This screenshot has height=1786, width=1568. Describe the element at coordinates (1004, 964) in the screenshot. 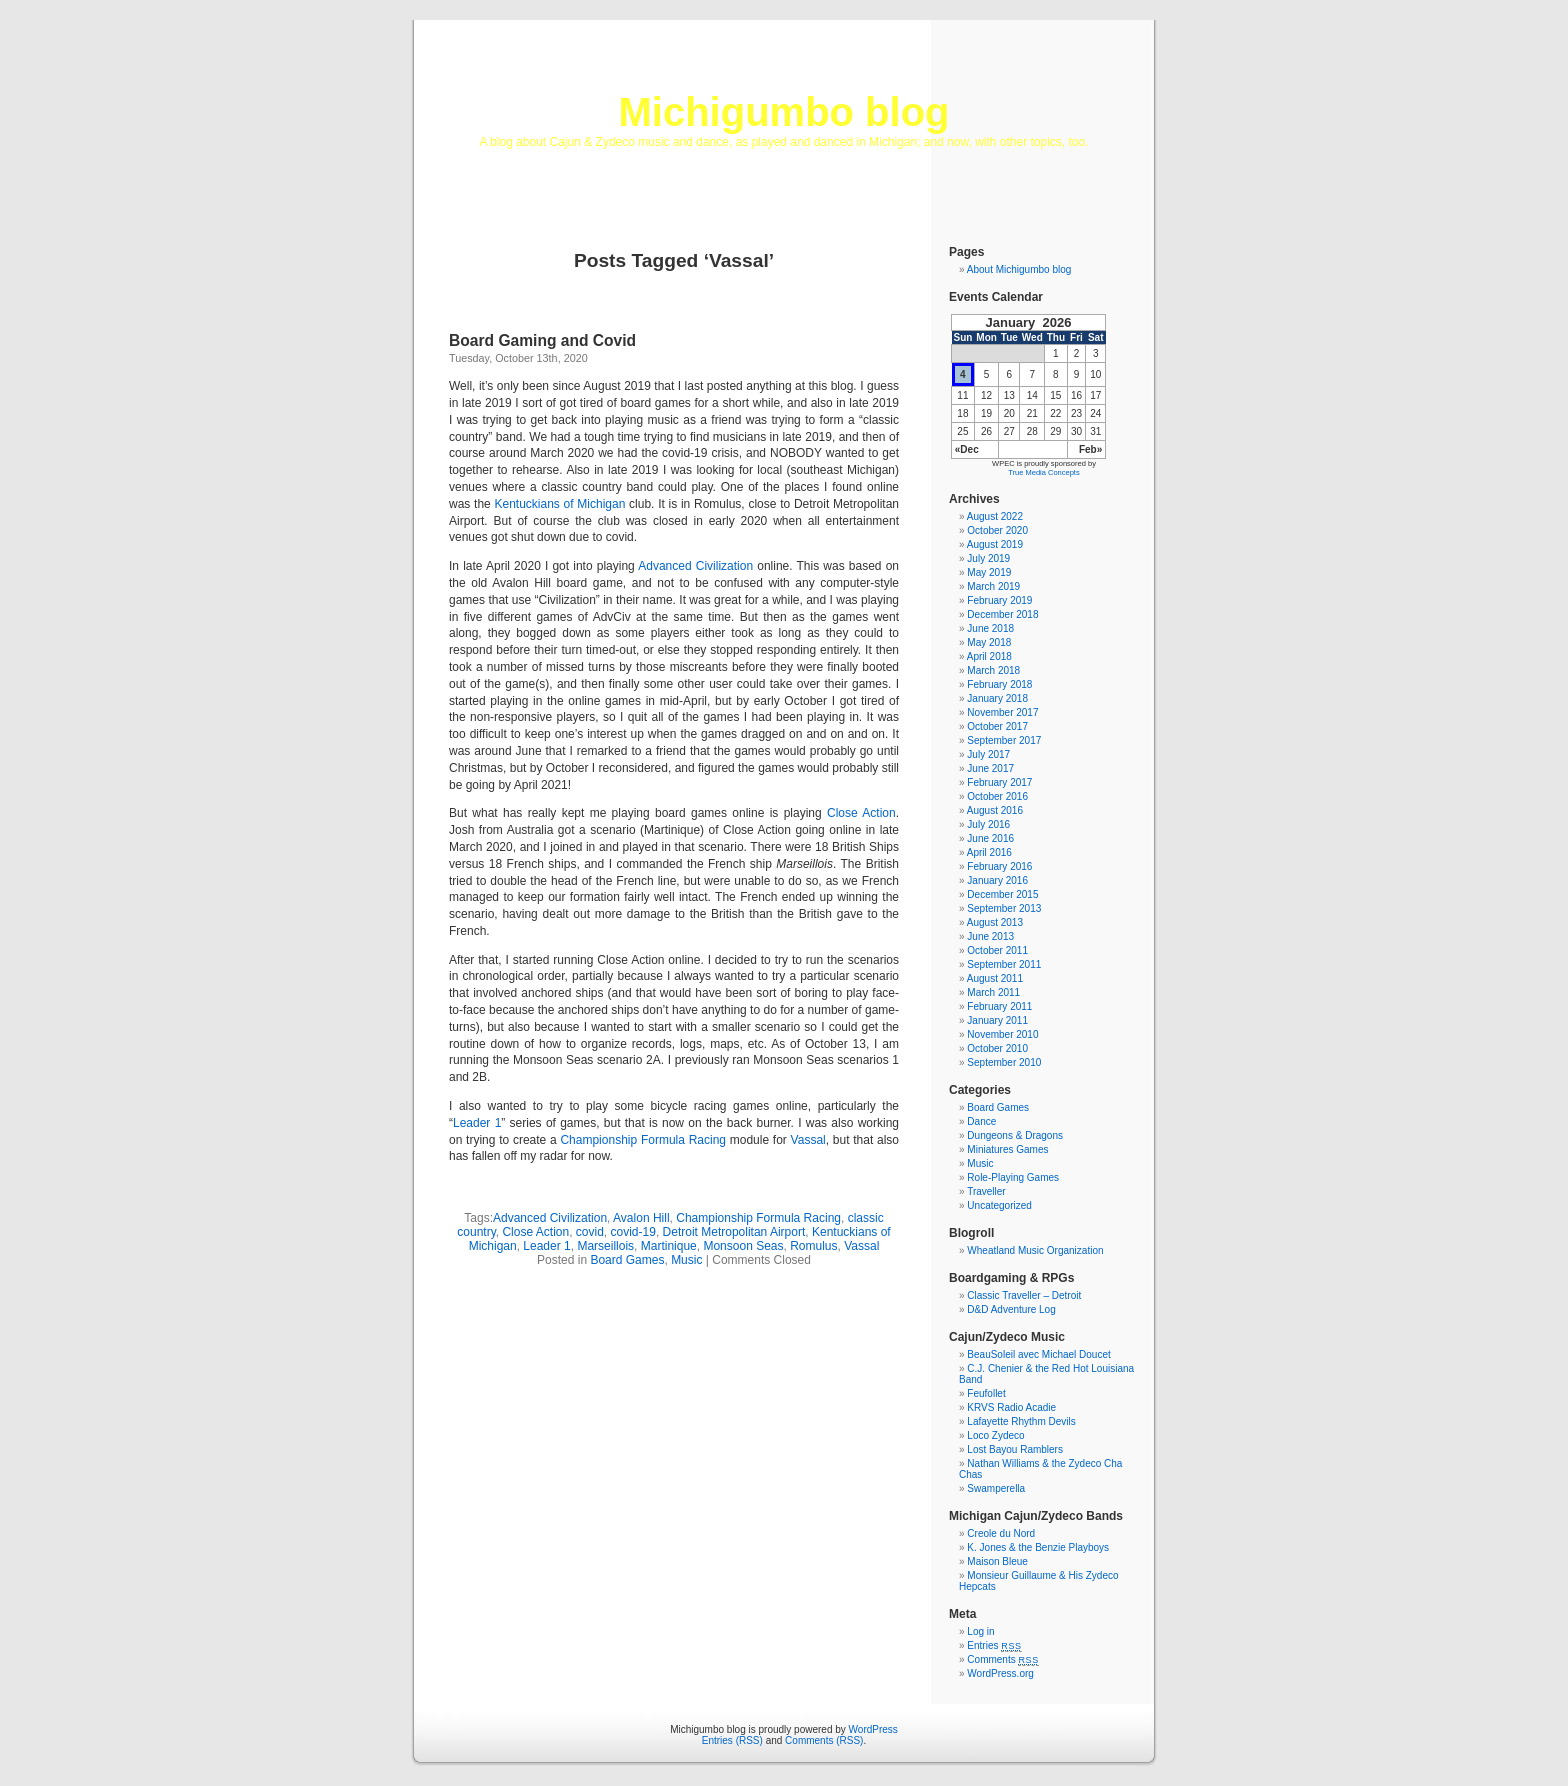

I see `September 2011` at that location.